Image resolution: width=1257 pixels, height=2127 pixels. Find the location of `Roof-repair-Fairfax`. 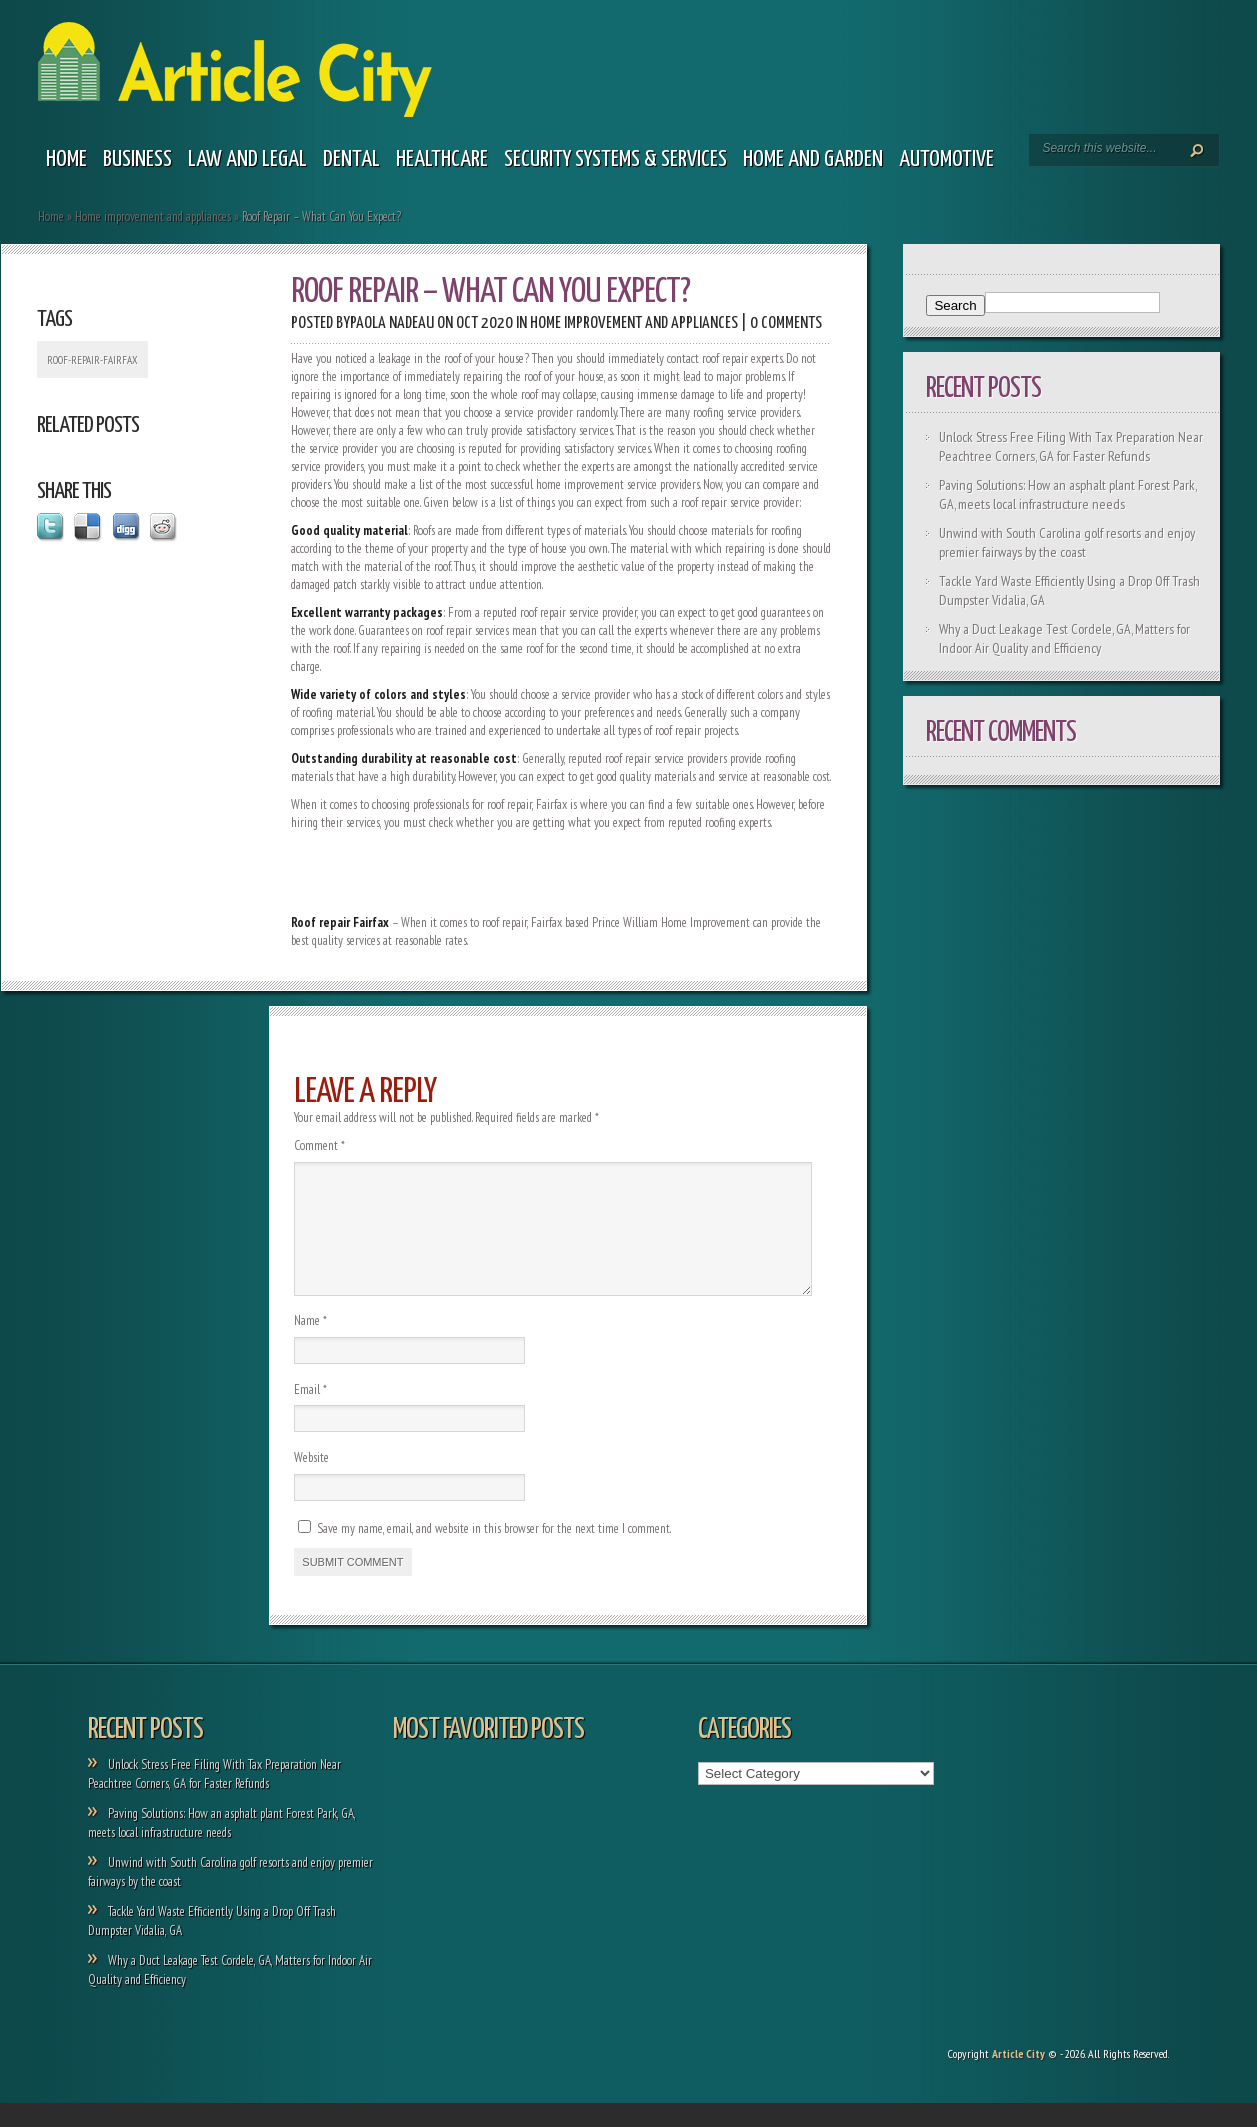

Roof-repair-Fairfax is located at coordinates (92, 360).